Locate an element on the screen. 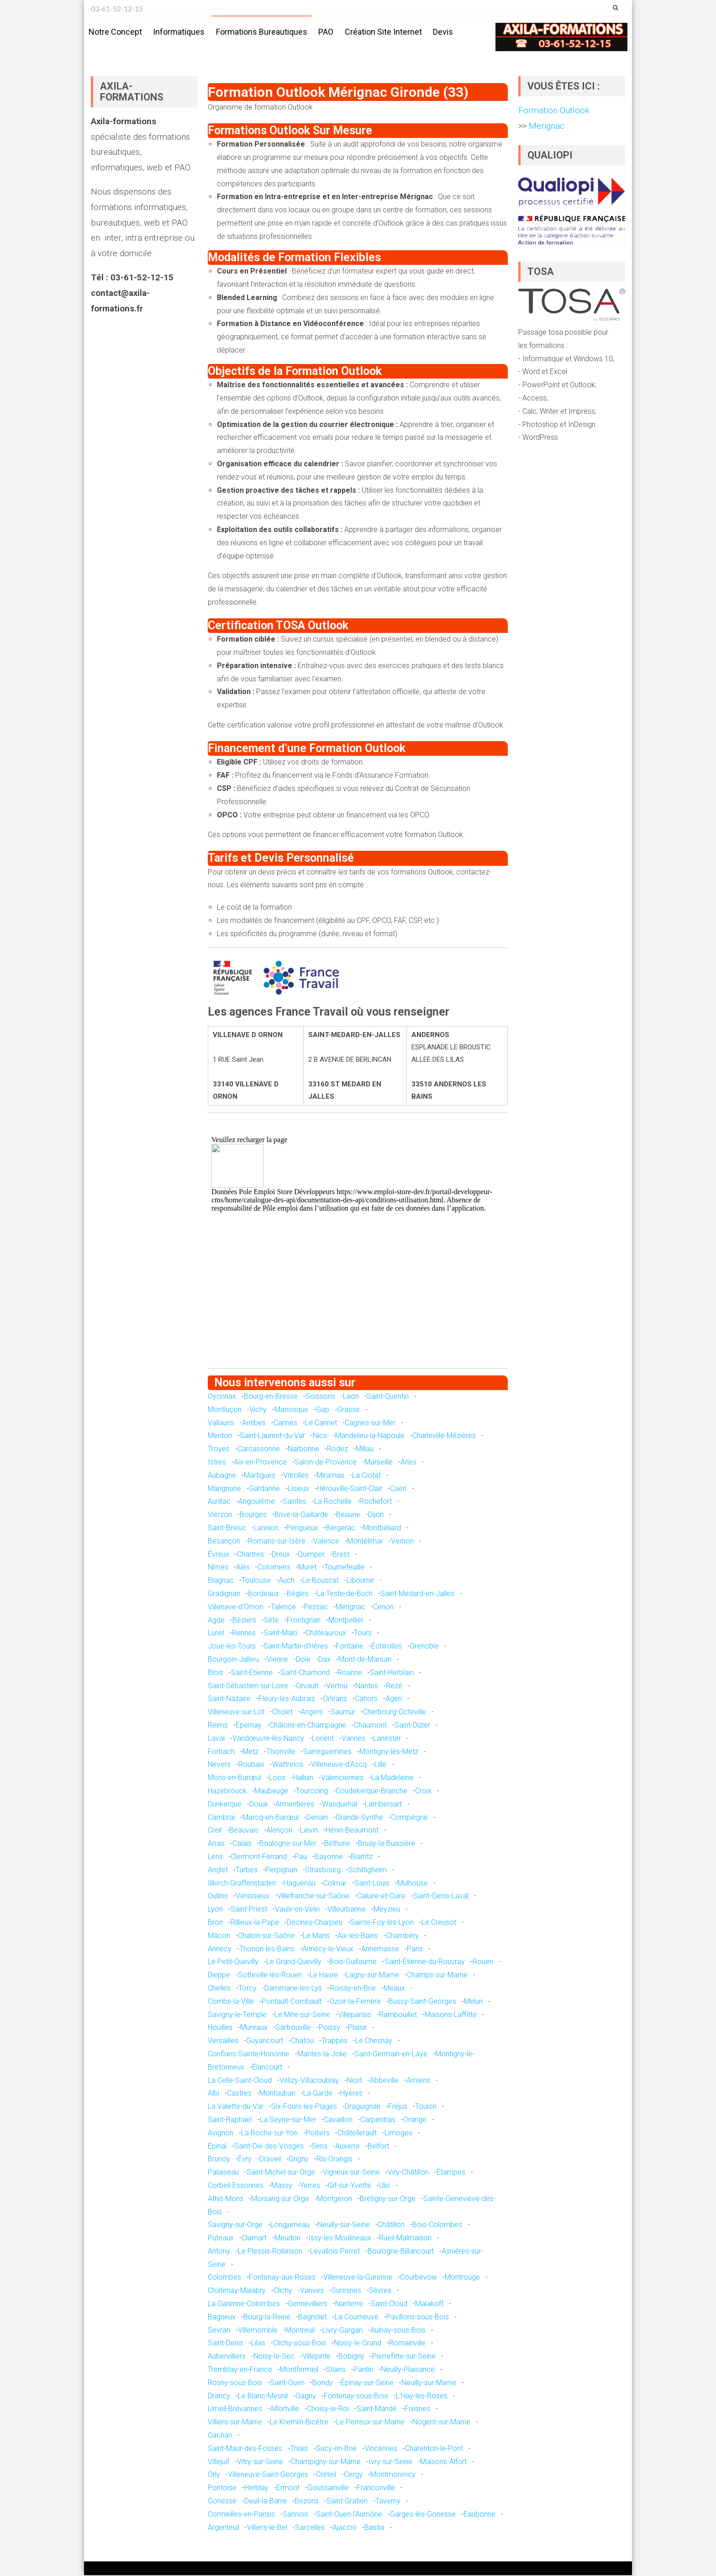 Image resolution: width=716 pixels, height=2576 pixels. Grigny is located at coordinates (299, 2159).